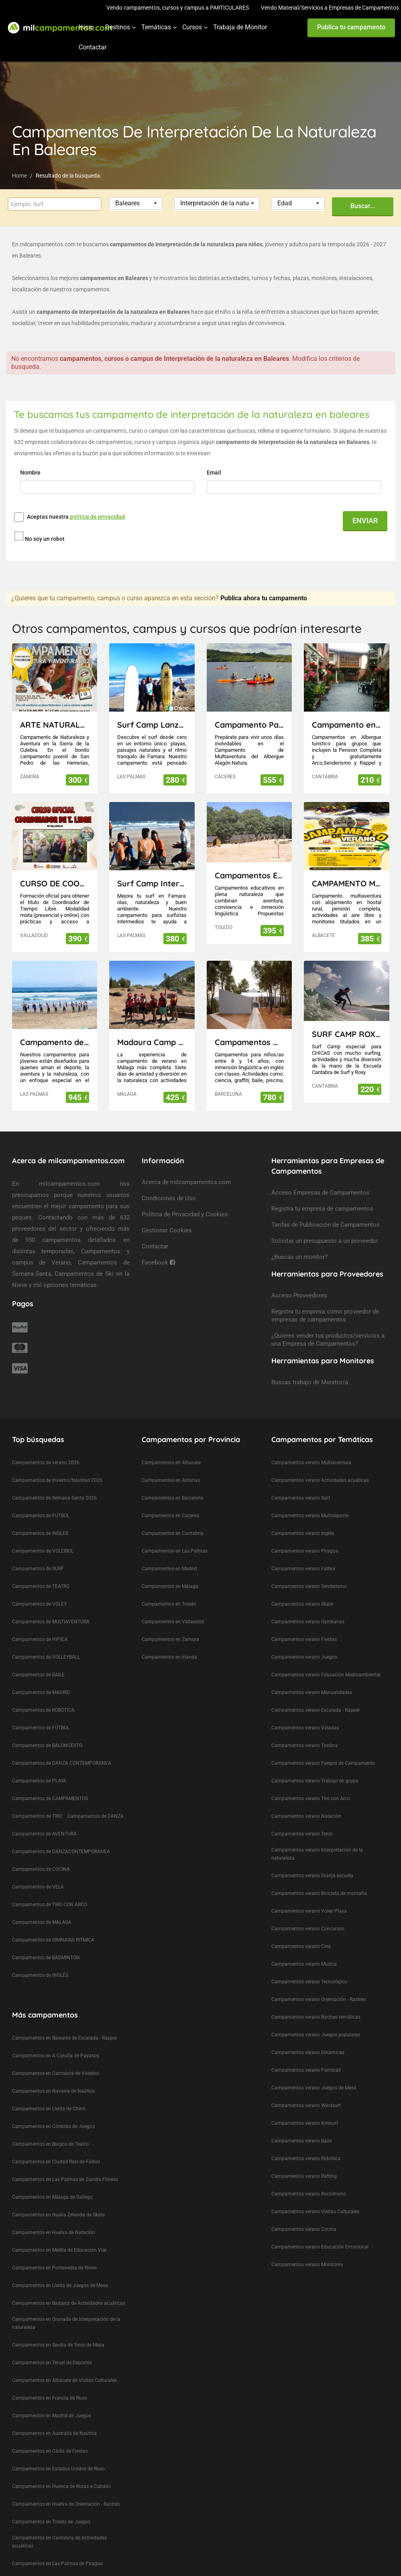 This screenshot has width=401, height=2576. What do you see at coordinates (170, 1501) in the screenshot?
I see `Campamentos en Caceres` at bounding box center [170, 1501].